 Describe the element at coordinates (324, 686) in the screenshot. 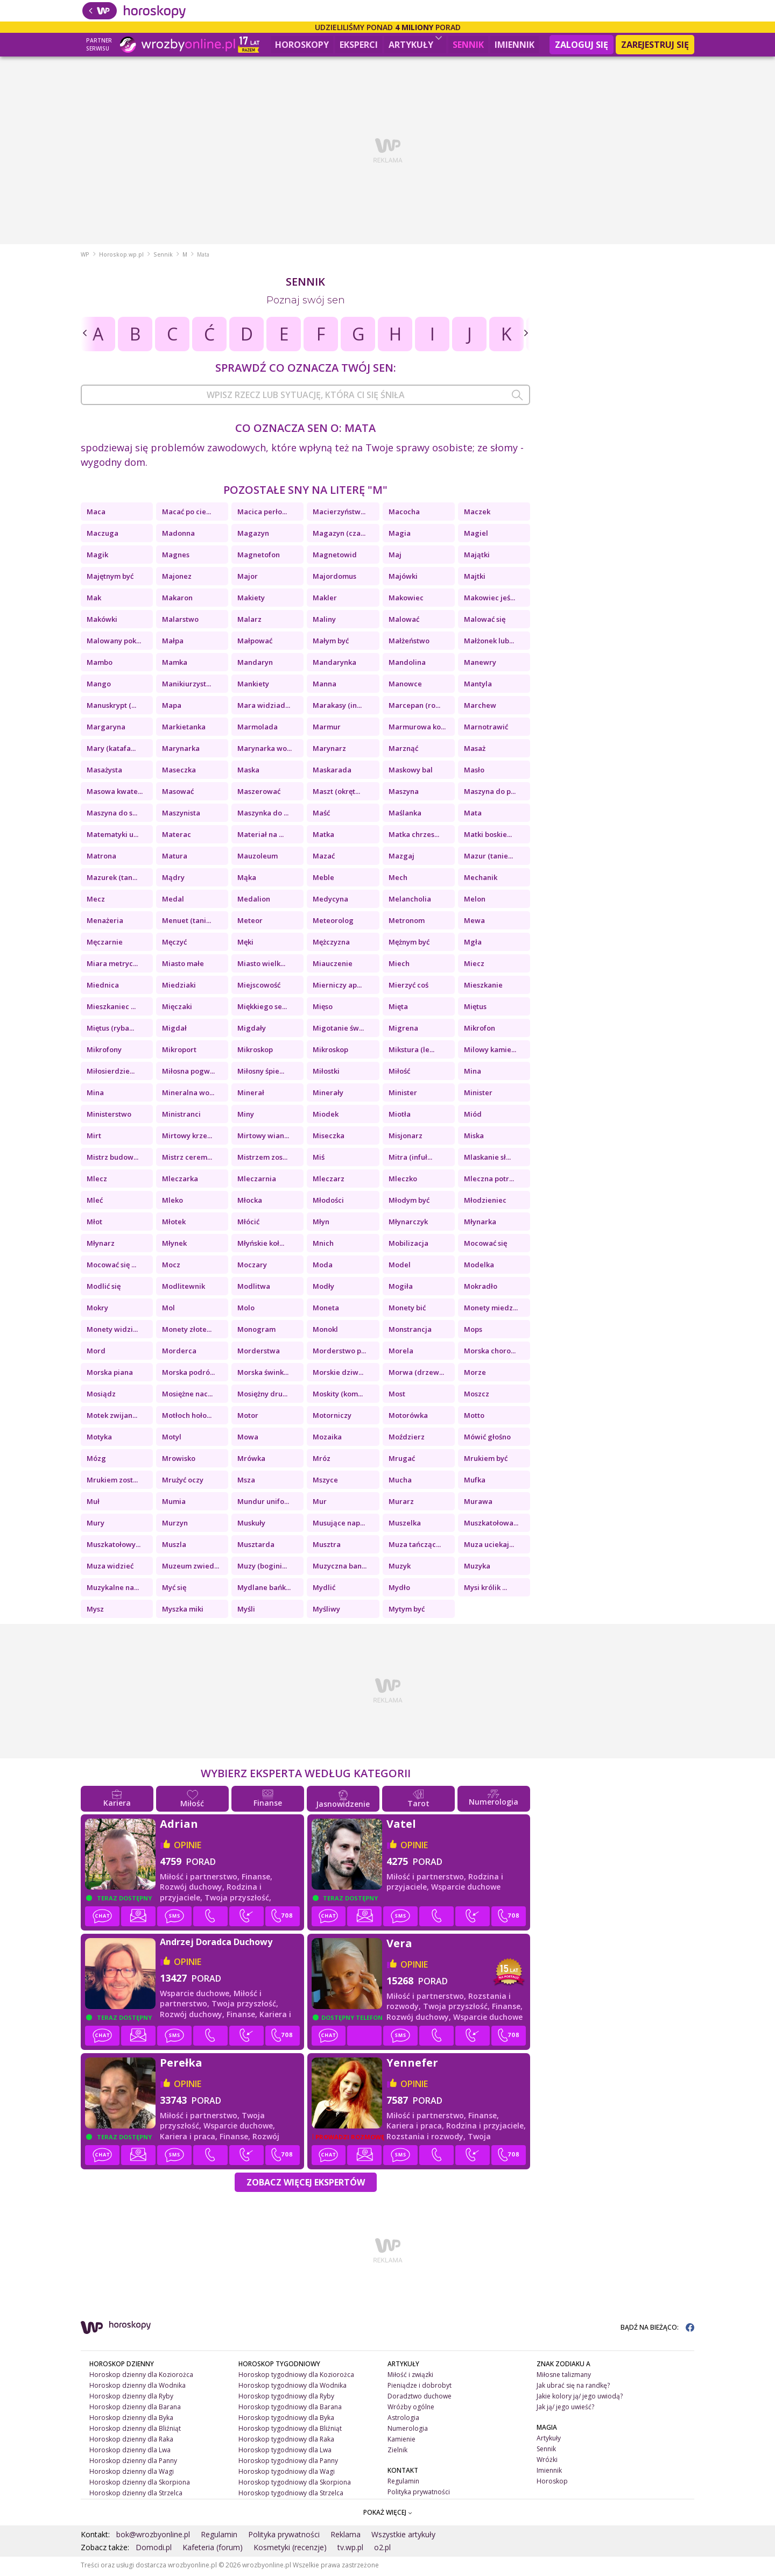

I see `Manna` at that location.